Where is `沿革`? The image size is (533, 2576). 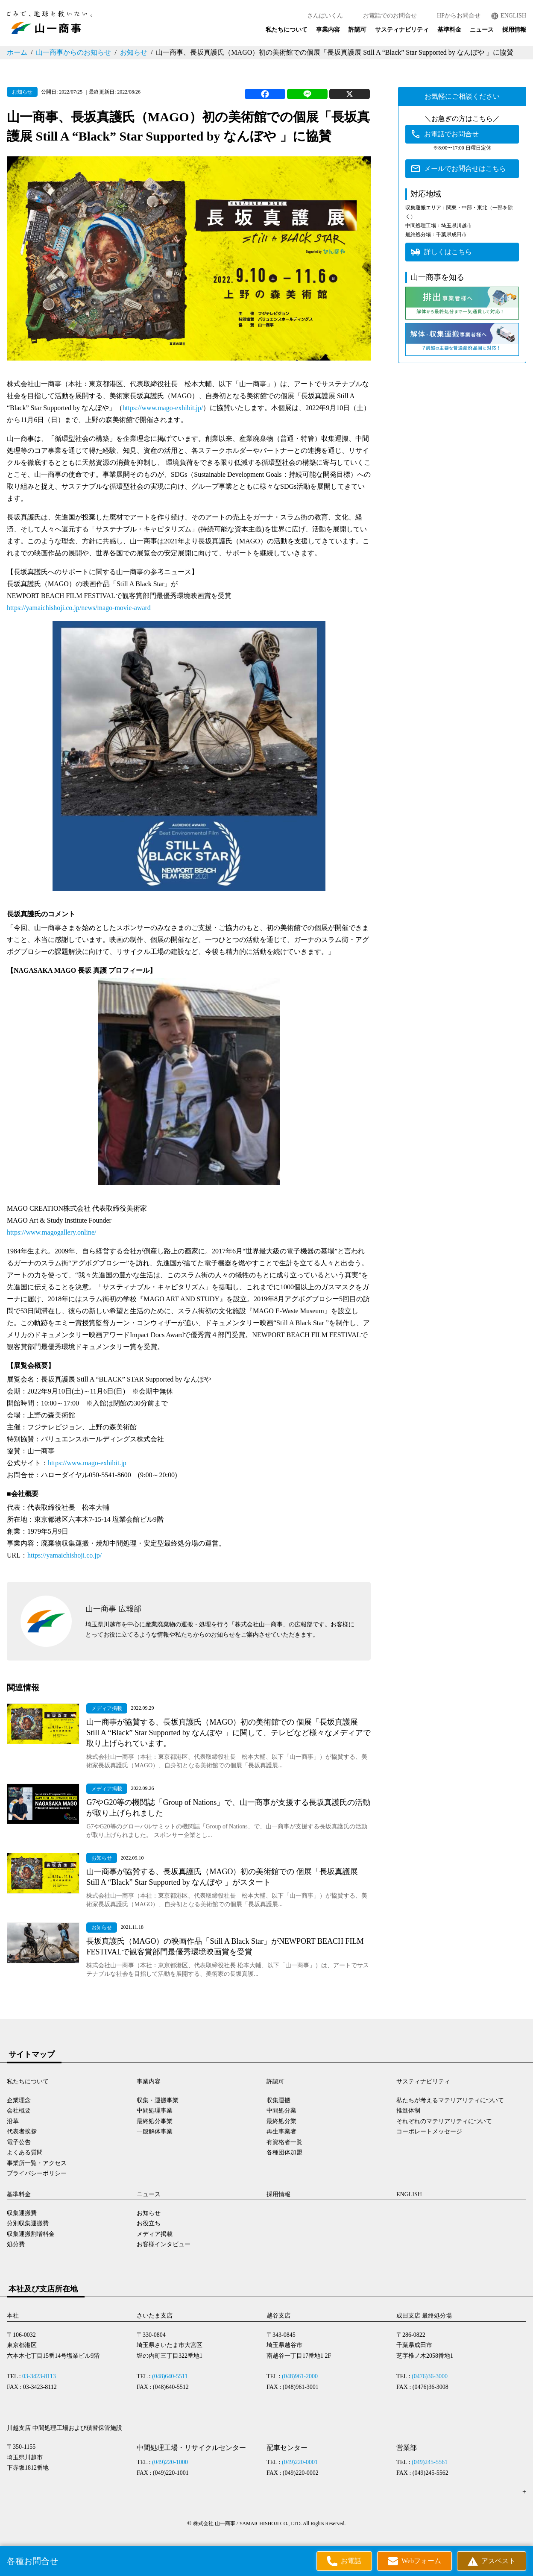 沿革 is located at coordinates (13, 2121).